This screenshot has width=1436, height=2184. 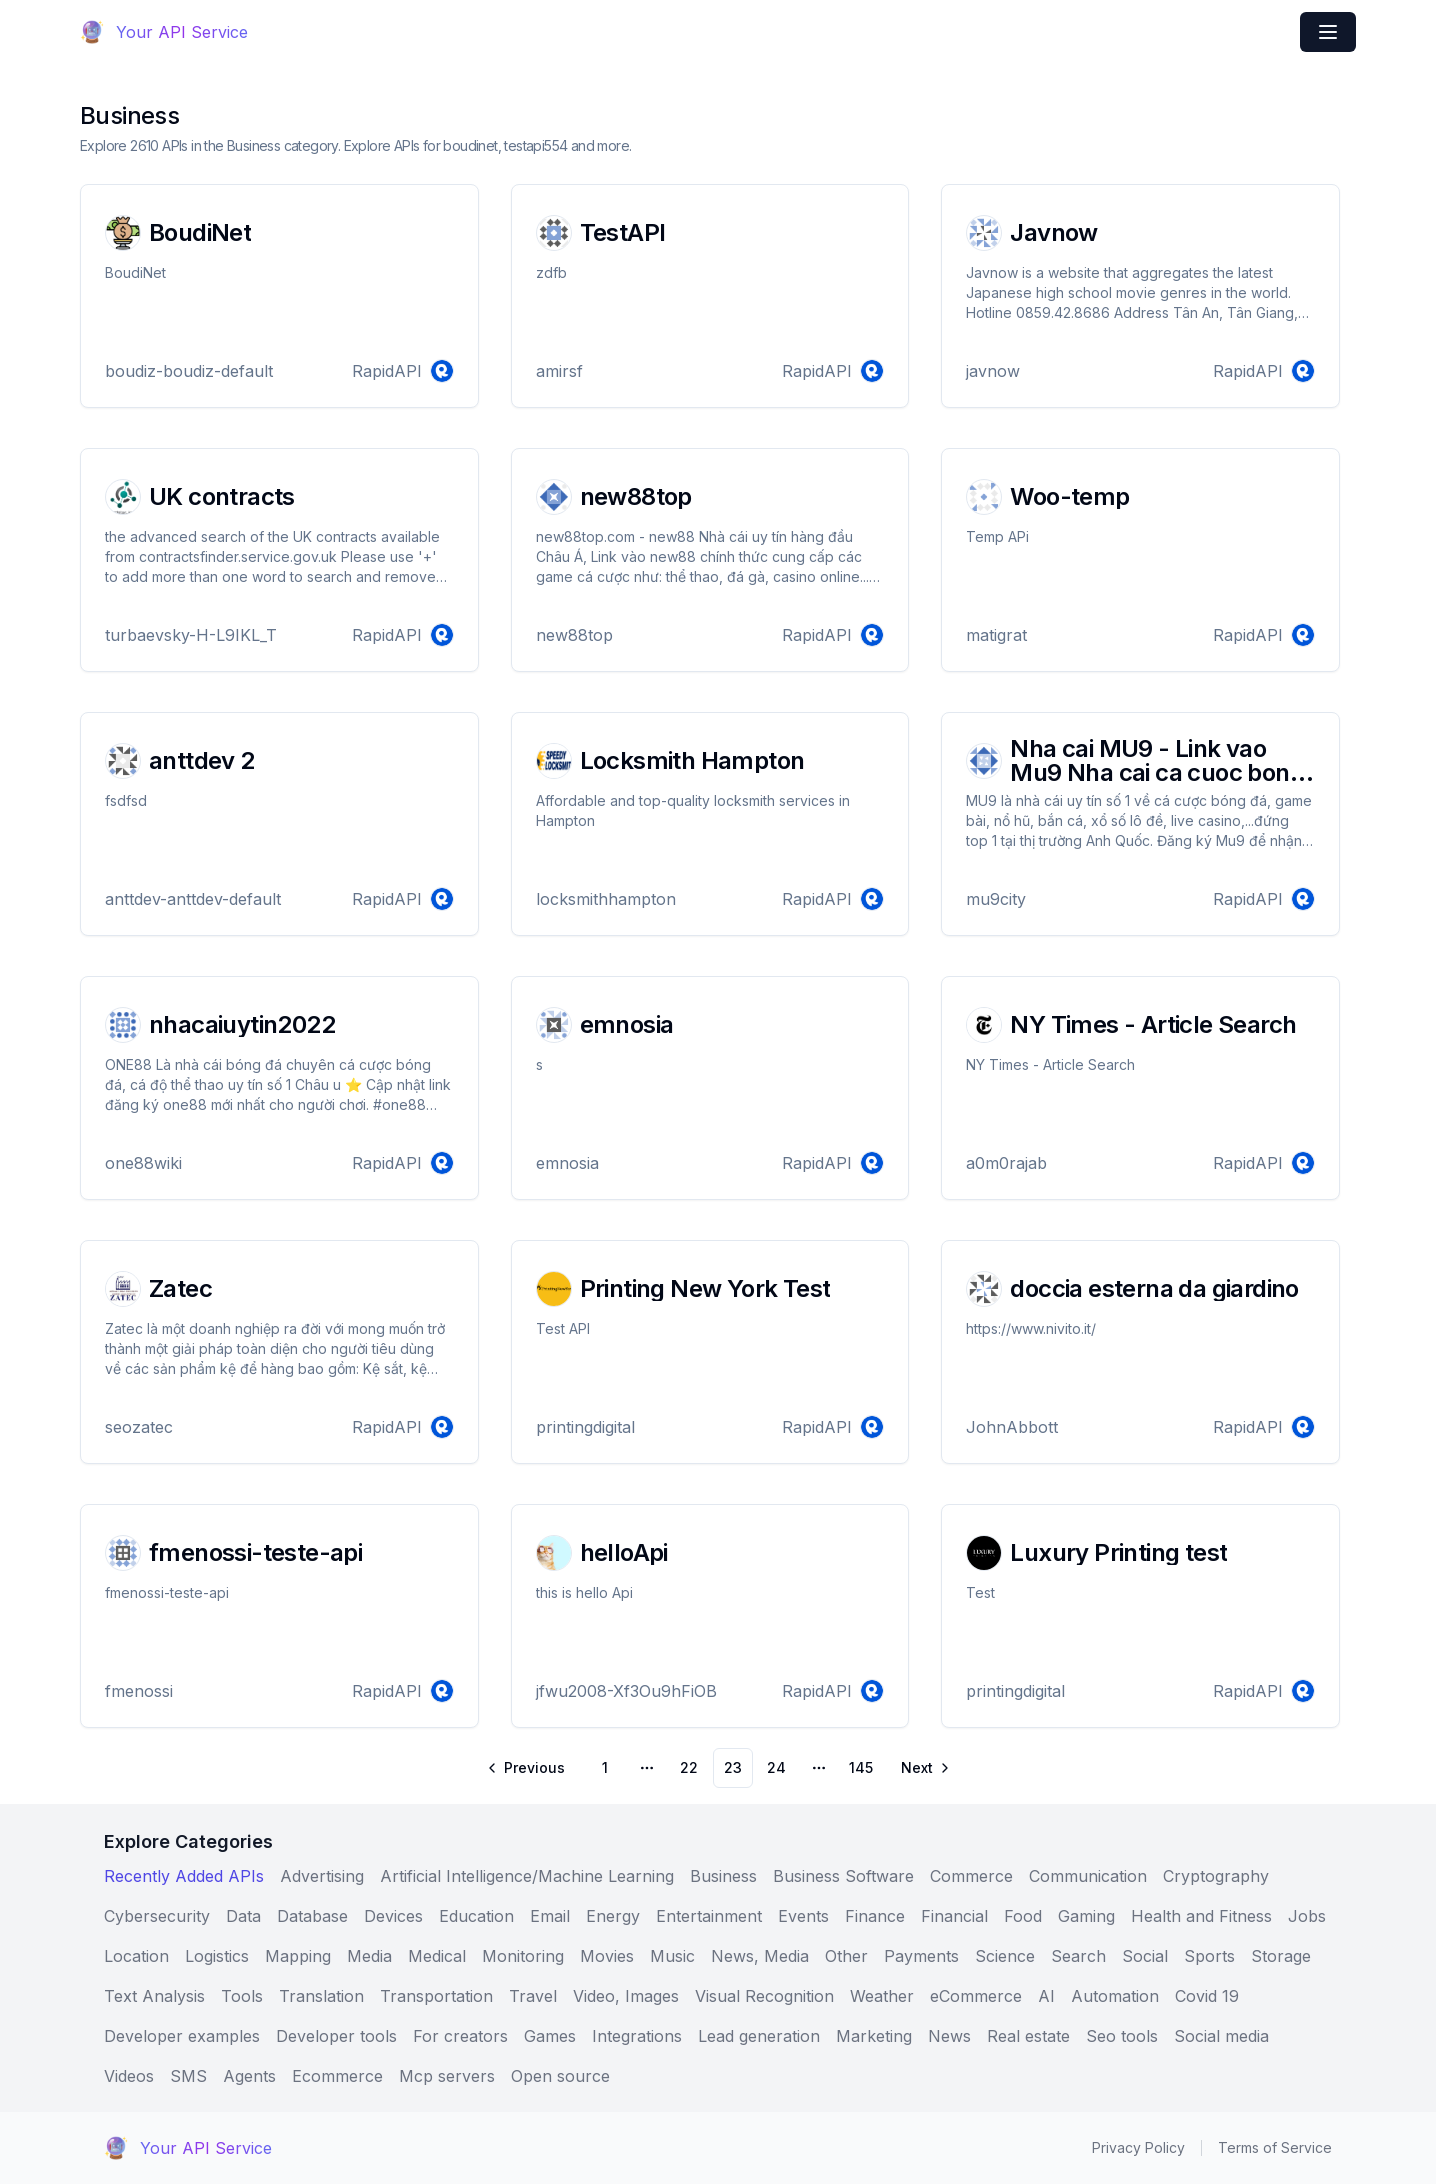 What do you see at coordinates (1145, 1956) in the screenshot?
I see `Social` at bounding box center [1145, 1956].